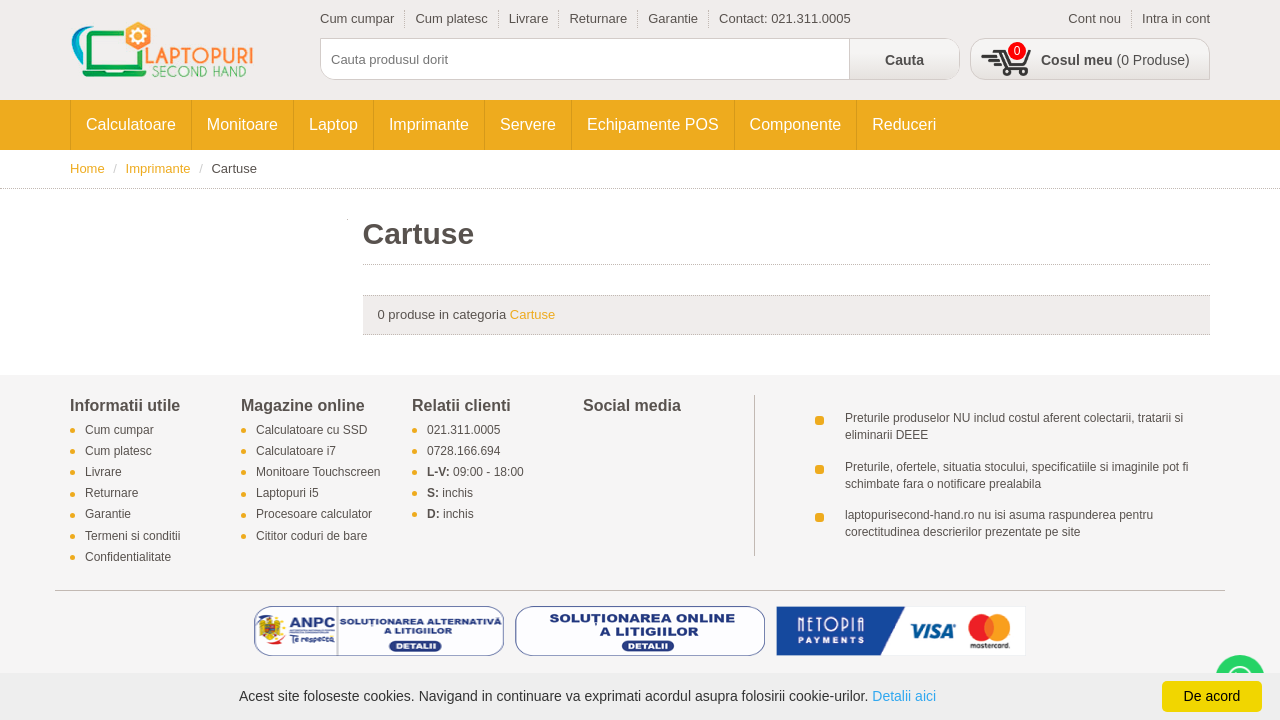 Image resolution: width=1280 pixels, height=720 pixels. What do you see at coordinates (811, 18) in the screenshot?
I see `021.311.0005` at bounding box center [811, 18].